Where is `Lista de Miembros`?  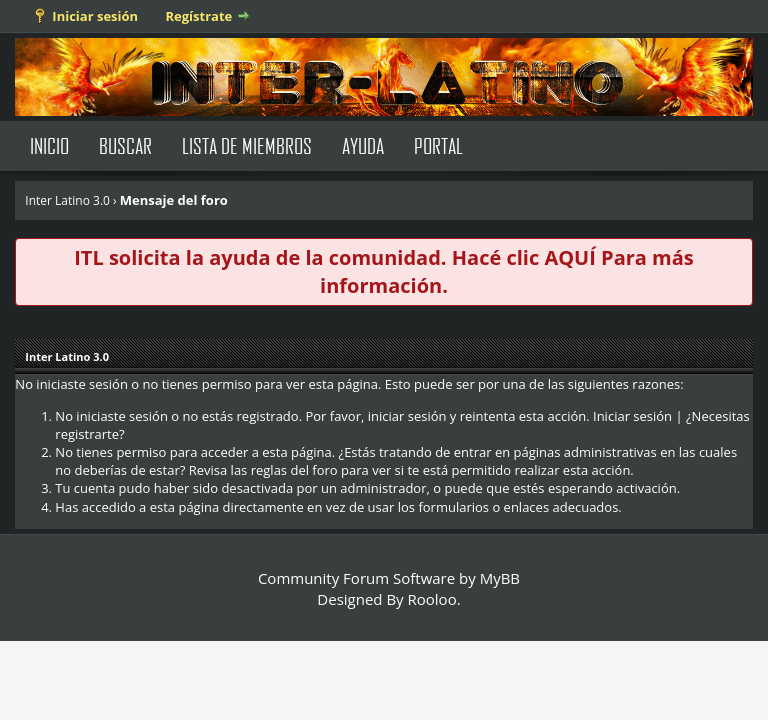
Lista de Miembros is located at coordinates (247, 145).